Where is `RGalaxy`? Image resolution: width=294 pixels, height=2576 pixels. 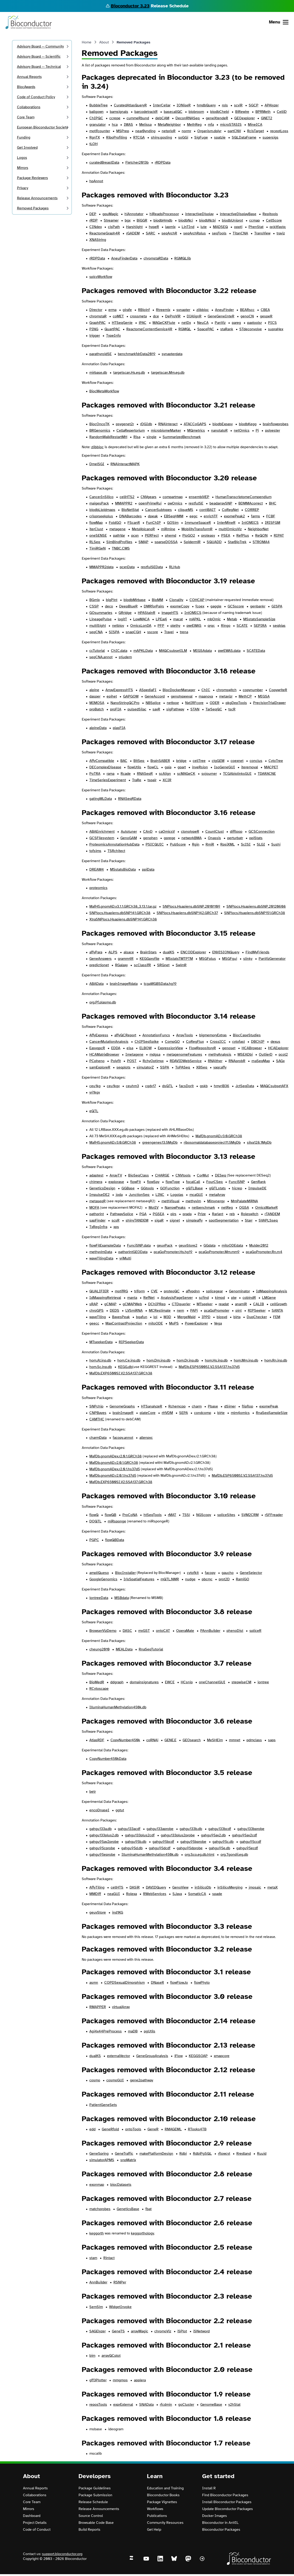 RGalaxy is located at coordinates (121, 965).